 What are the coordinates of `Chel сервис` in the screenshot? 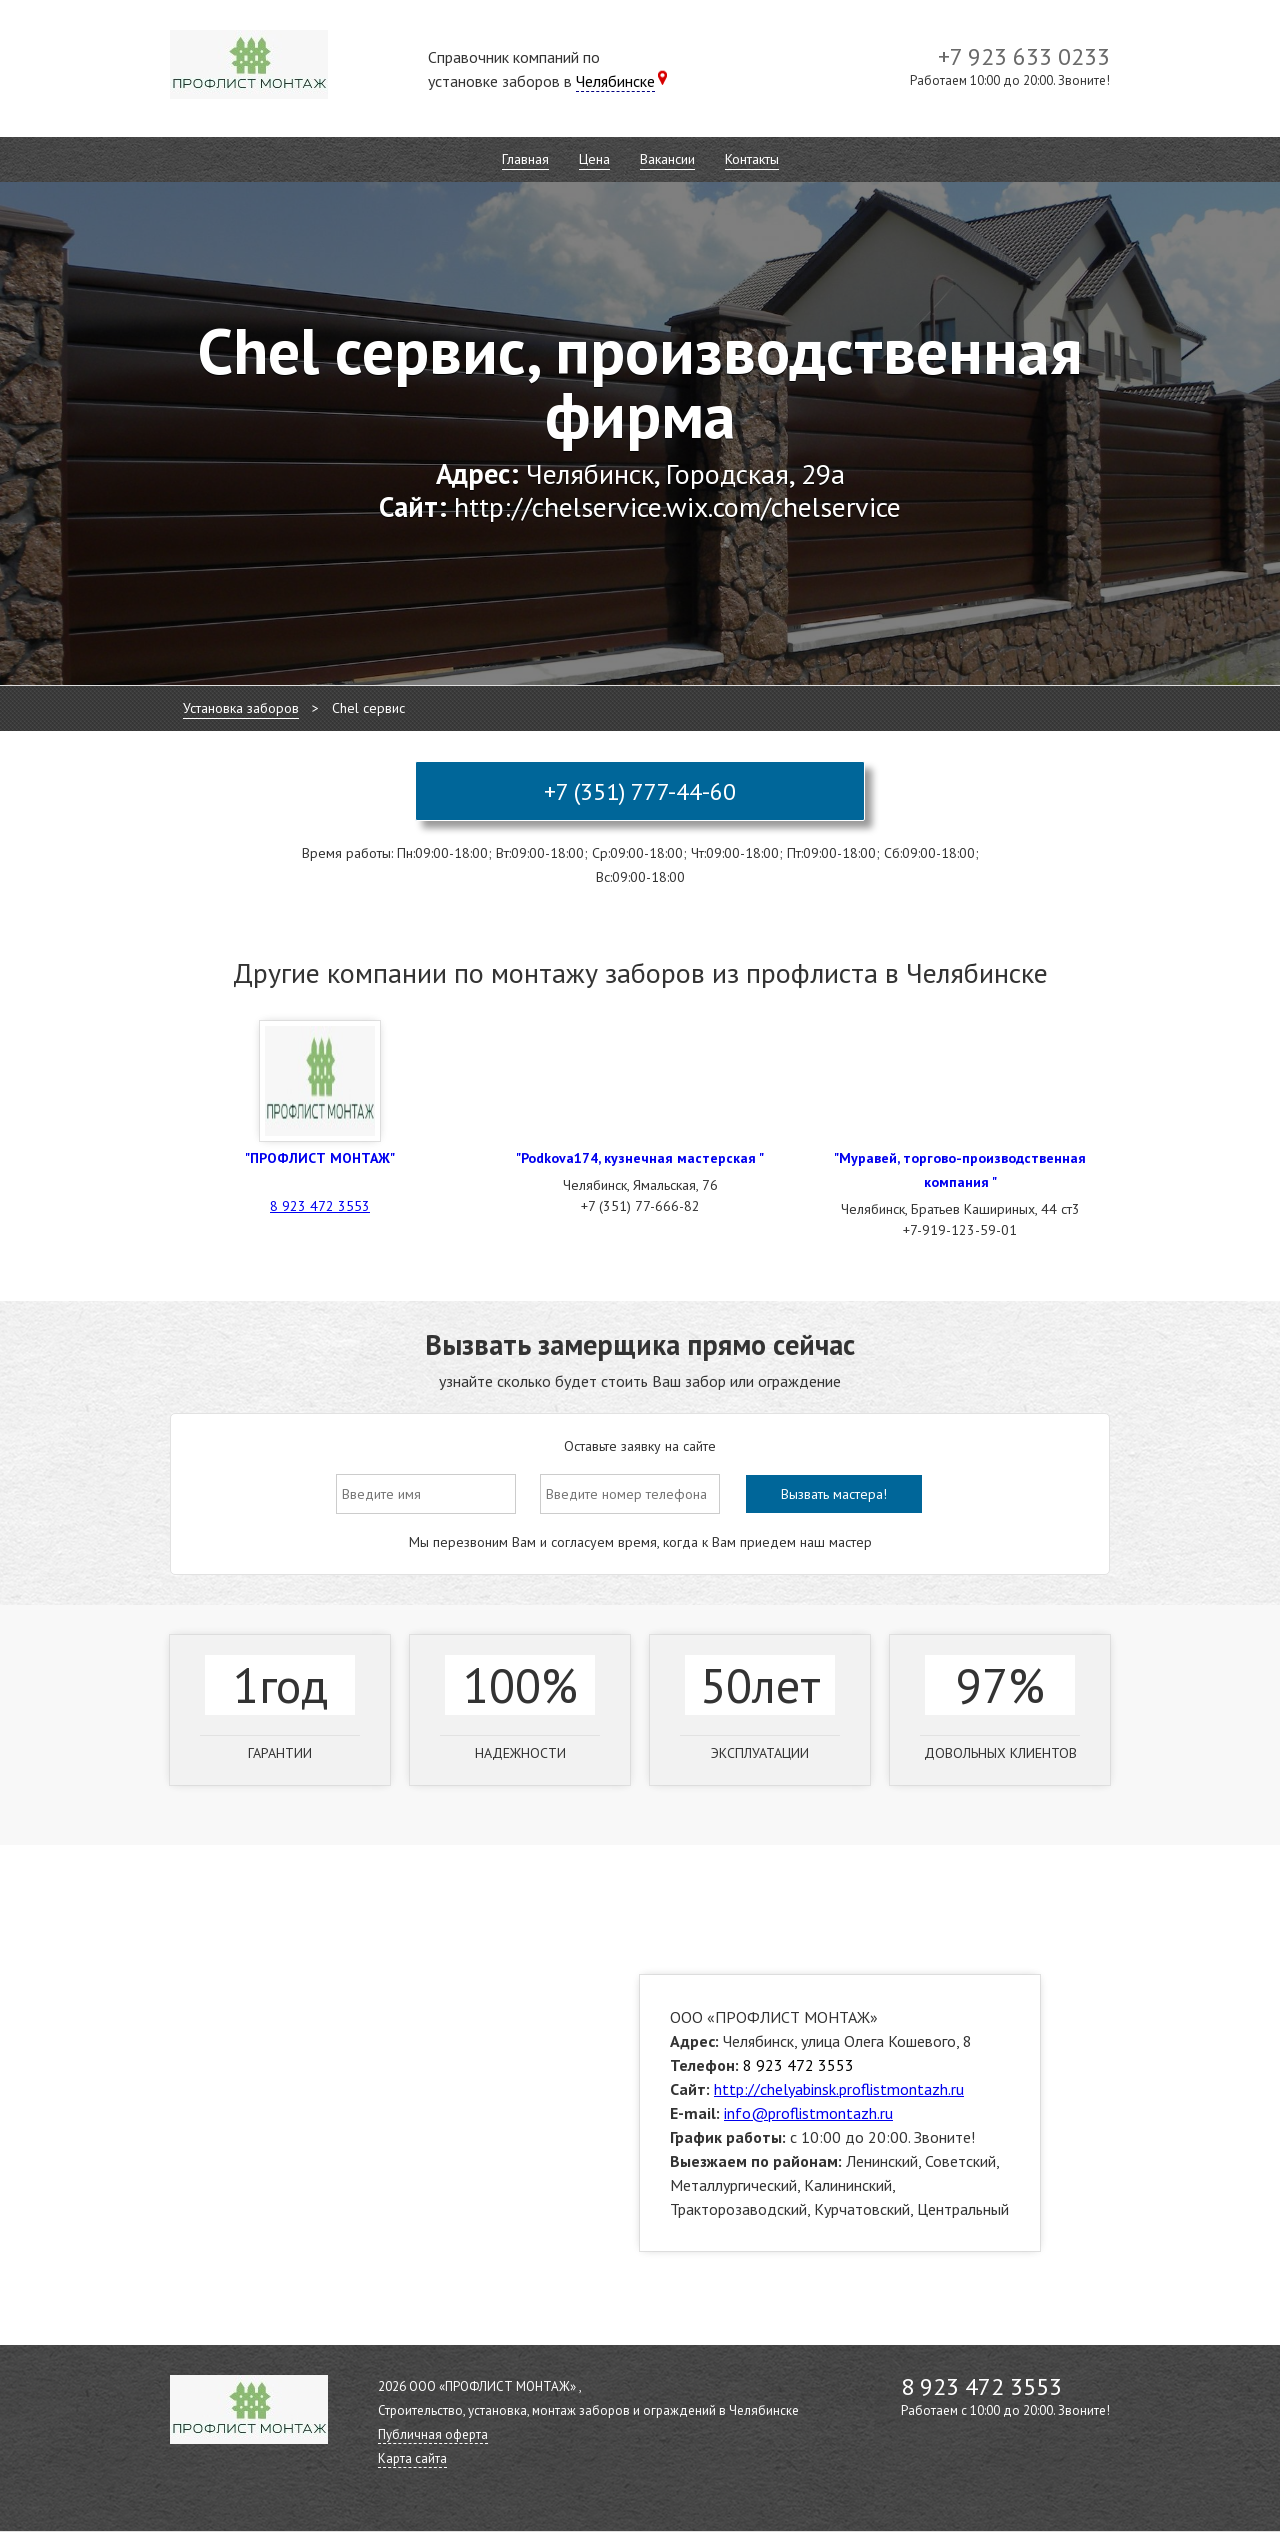 It's located at (368, 708).